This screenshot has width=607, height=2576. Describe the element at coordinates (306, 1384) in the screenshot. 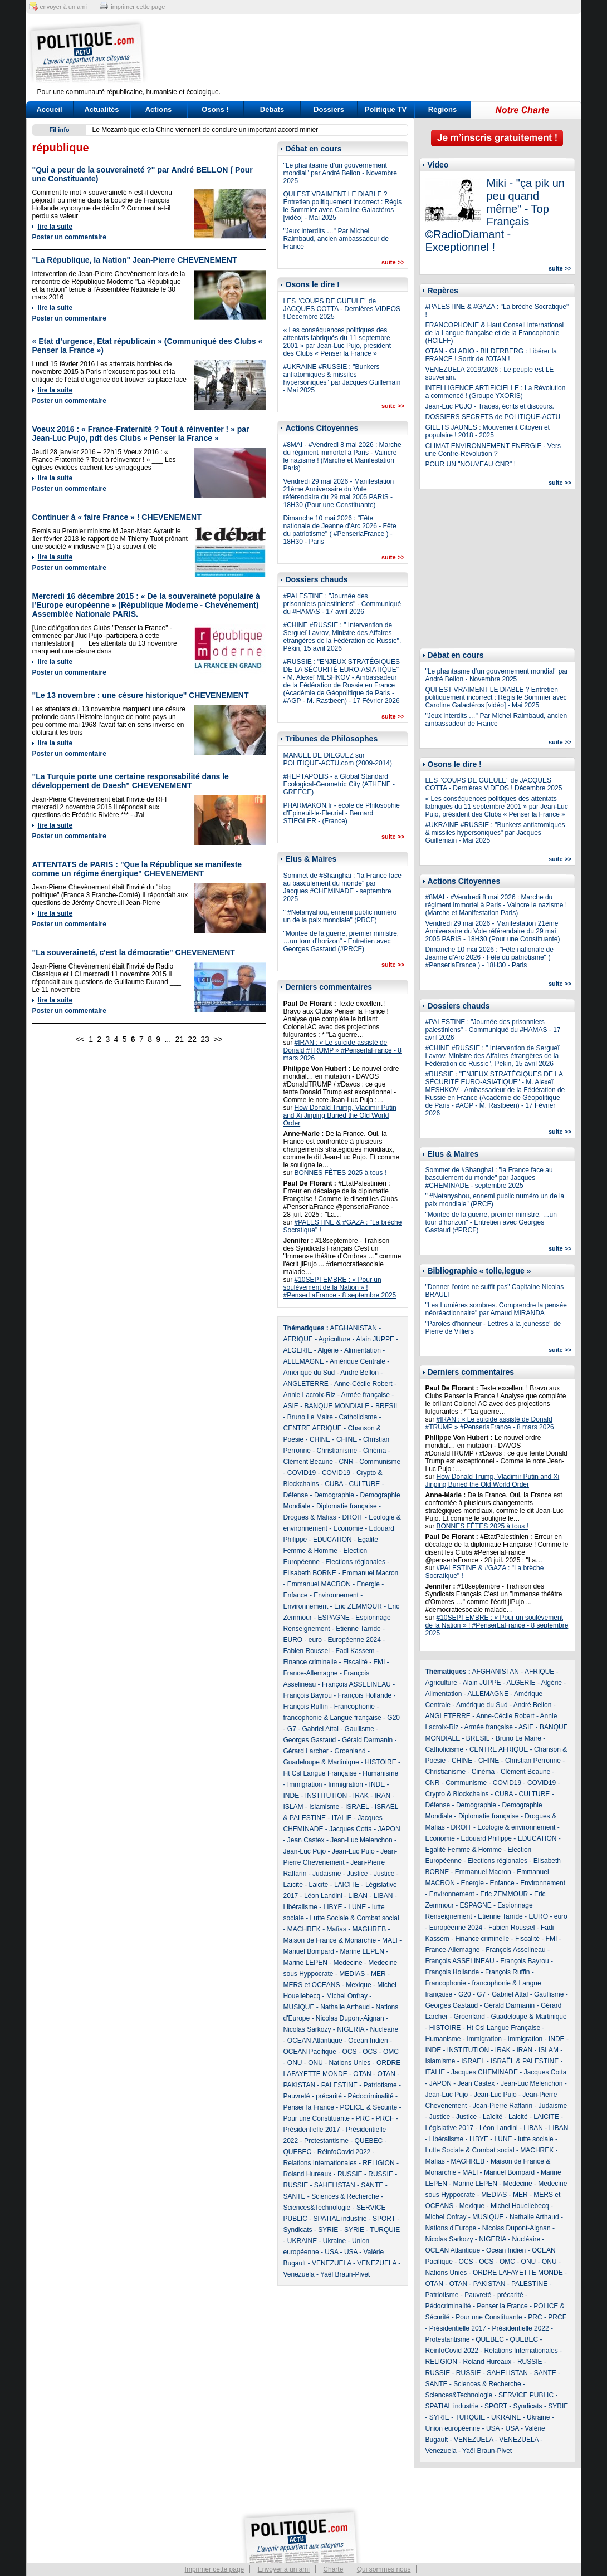

I see `ANGLETERRE` at that location.